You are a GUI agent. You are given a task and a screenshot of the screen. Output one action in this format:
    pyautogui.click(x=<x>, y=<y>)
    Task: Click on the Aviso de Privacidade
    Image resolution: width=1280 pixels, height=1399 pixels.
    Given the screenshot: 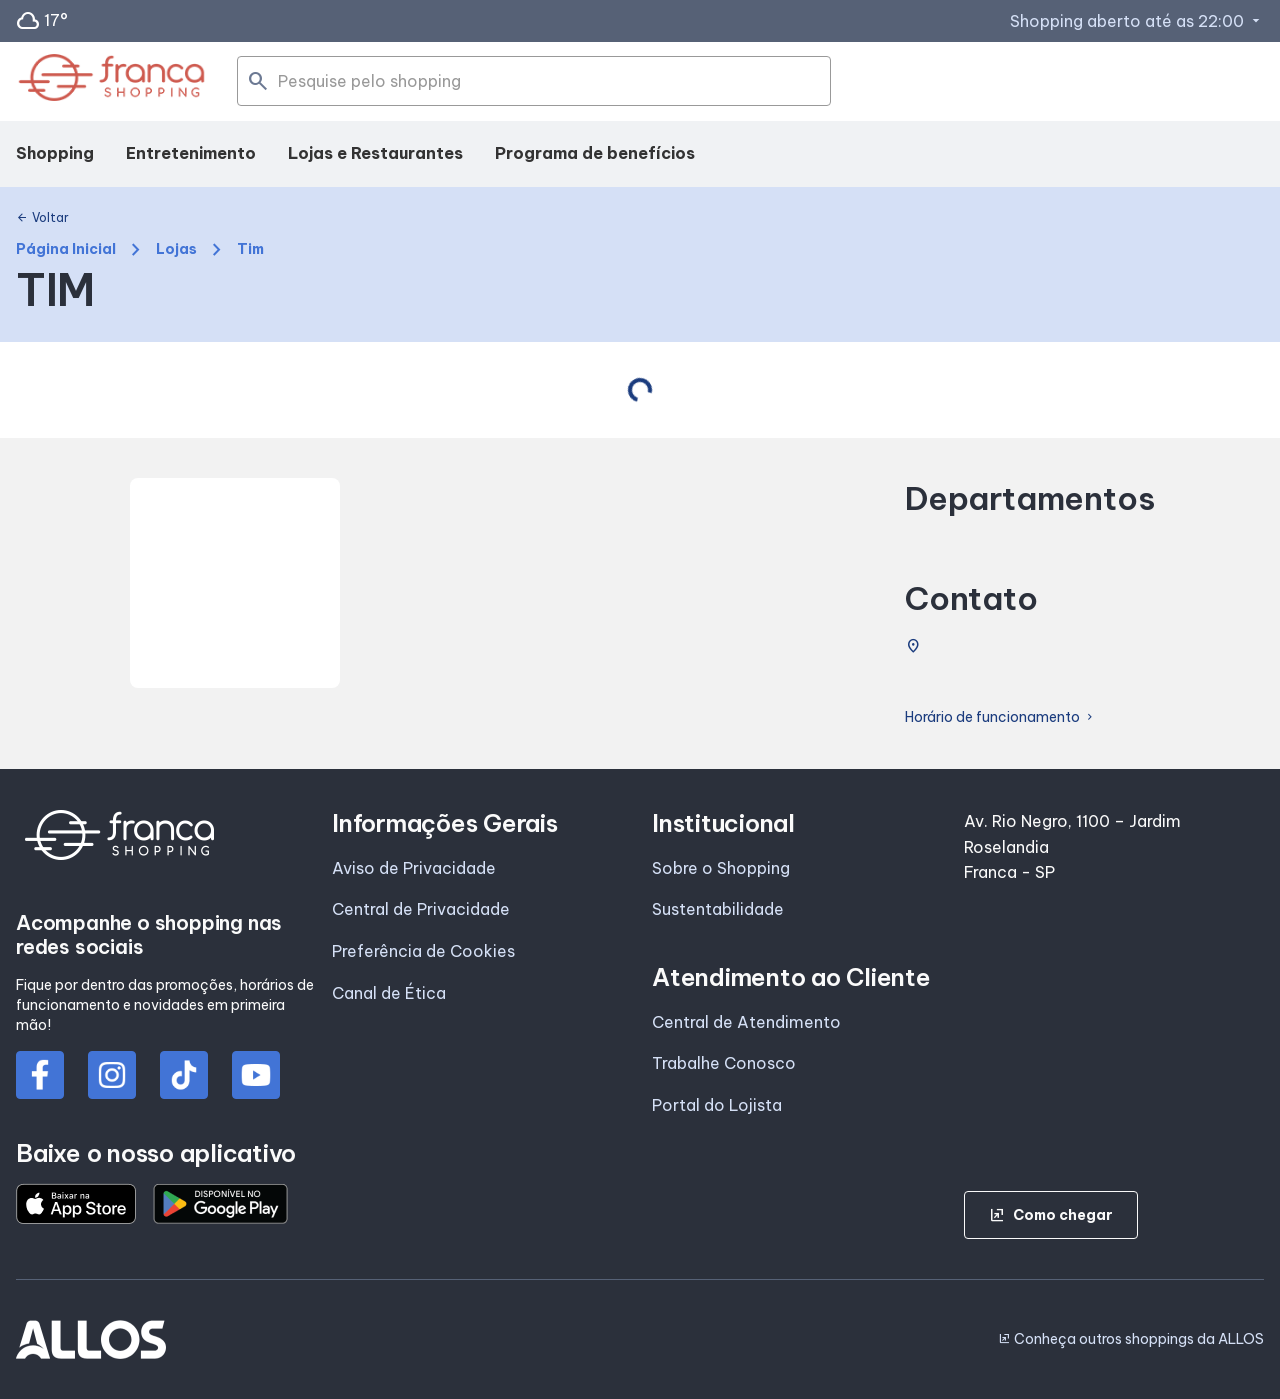 What is the action you would take?
    pyautogui.click(x=414, y=868)
    